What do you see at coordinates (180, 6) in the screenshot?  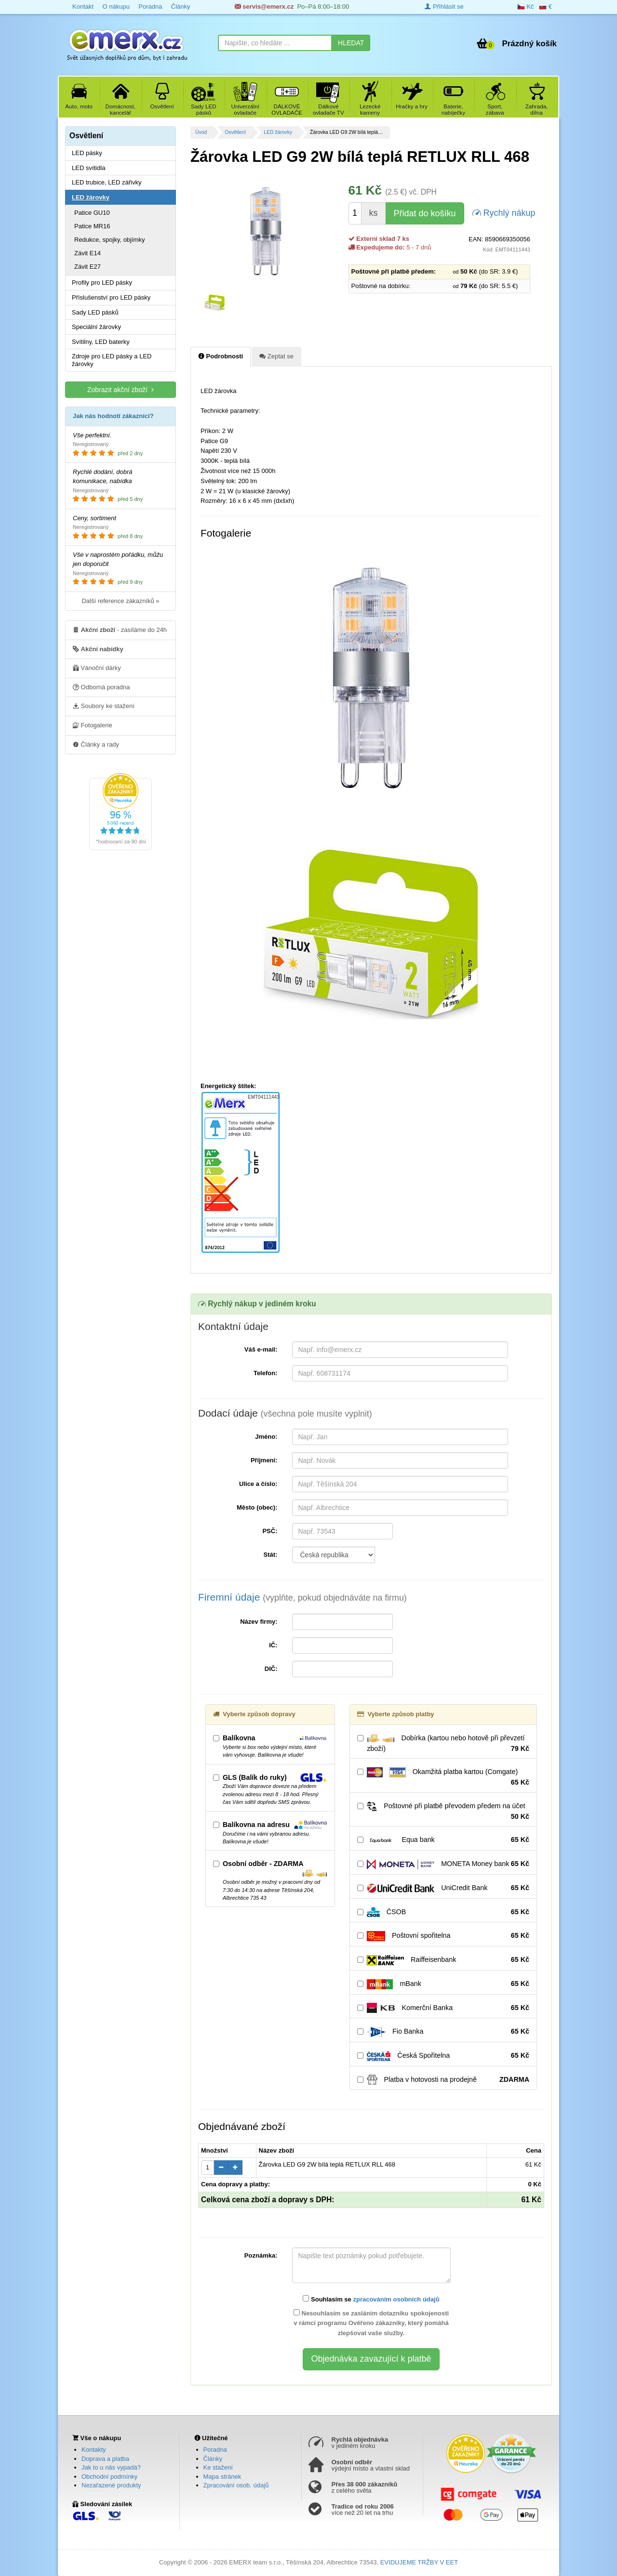 I see `Články` at bounding box center [180, 6].